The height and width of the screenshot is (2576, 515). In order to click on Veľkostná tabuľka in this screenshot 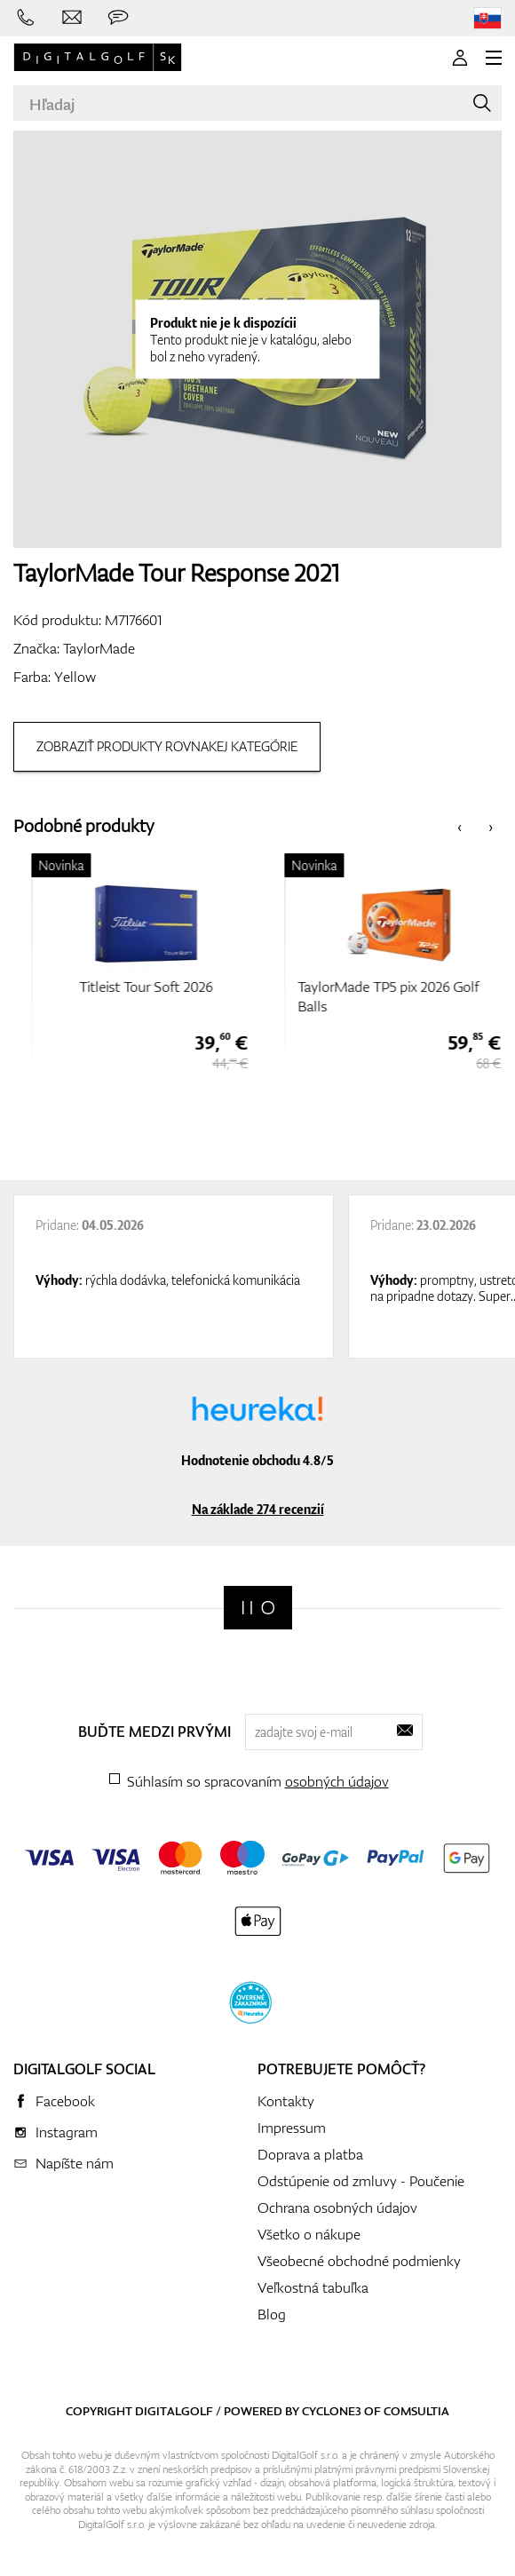, I will do `click(313, 2287)`.